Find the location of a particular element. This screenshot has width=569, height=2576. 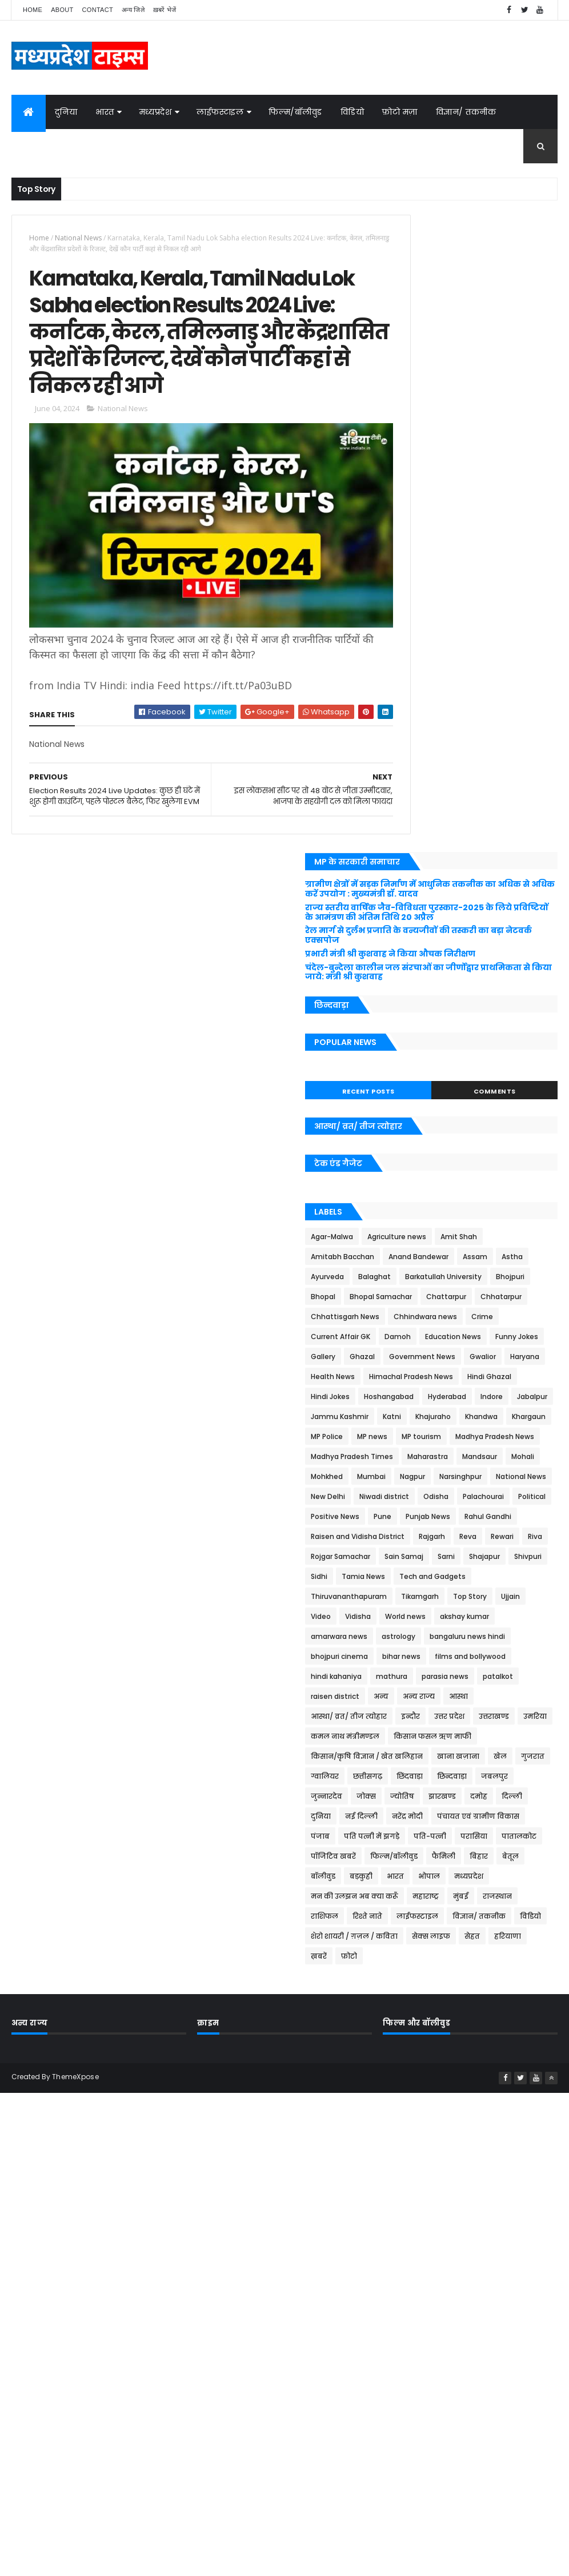

मध्यप्रदेश is located at coordinates (155, 112).